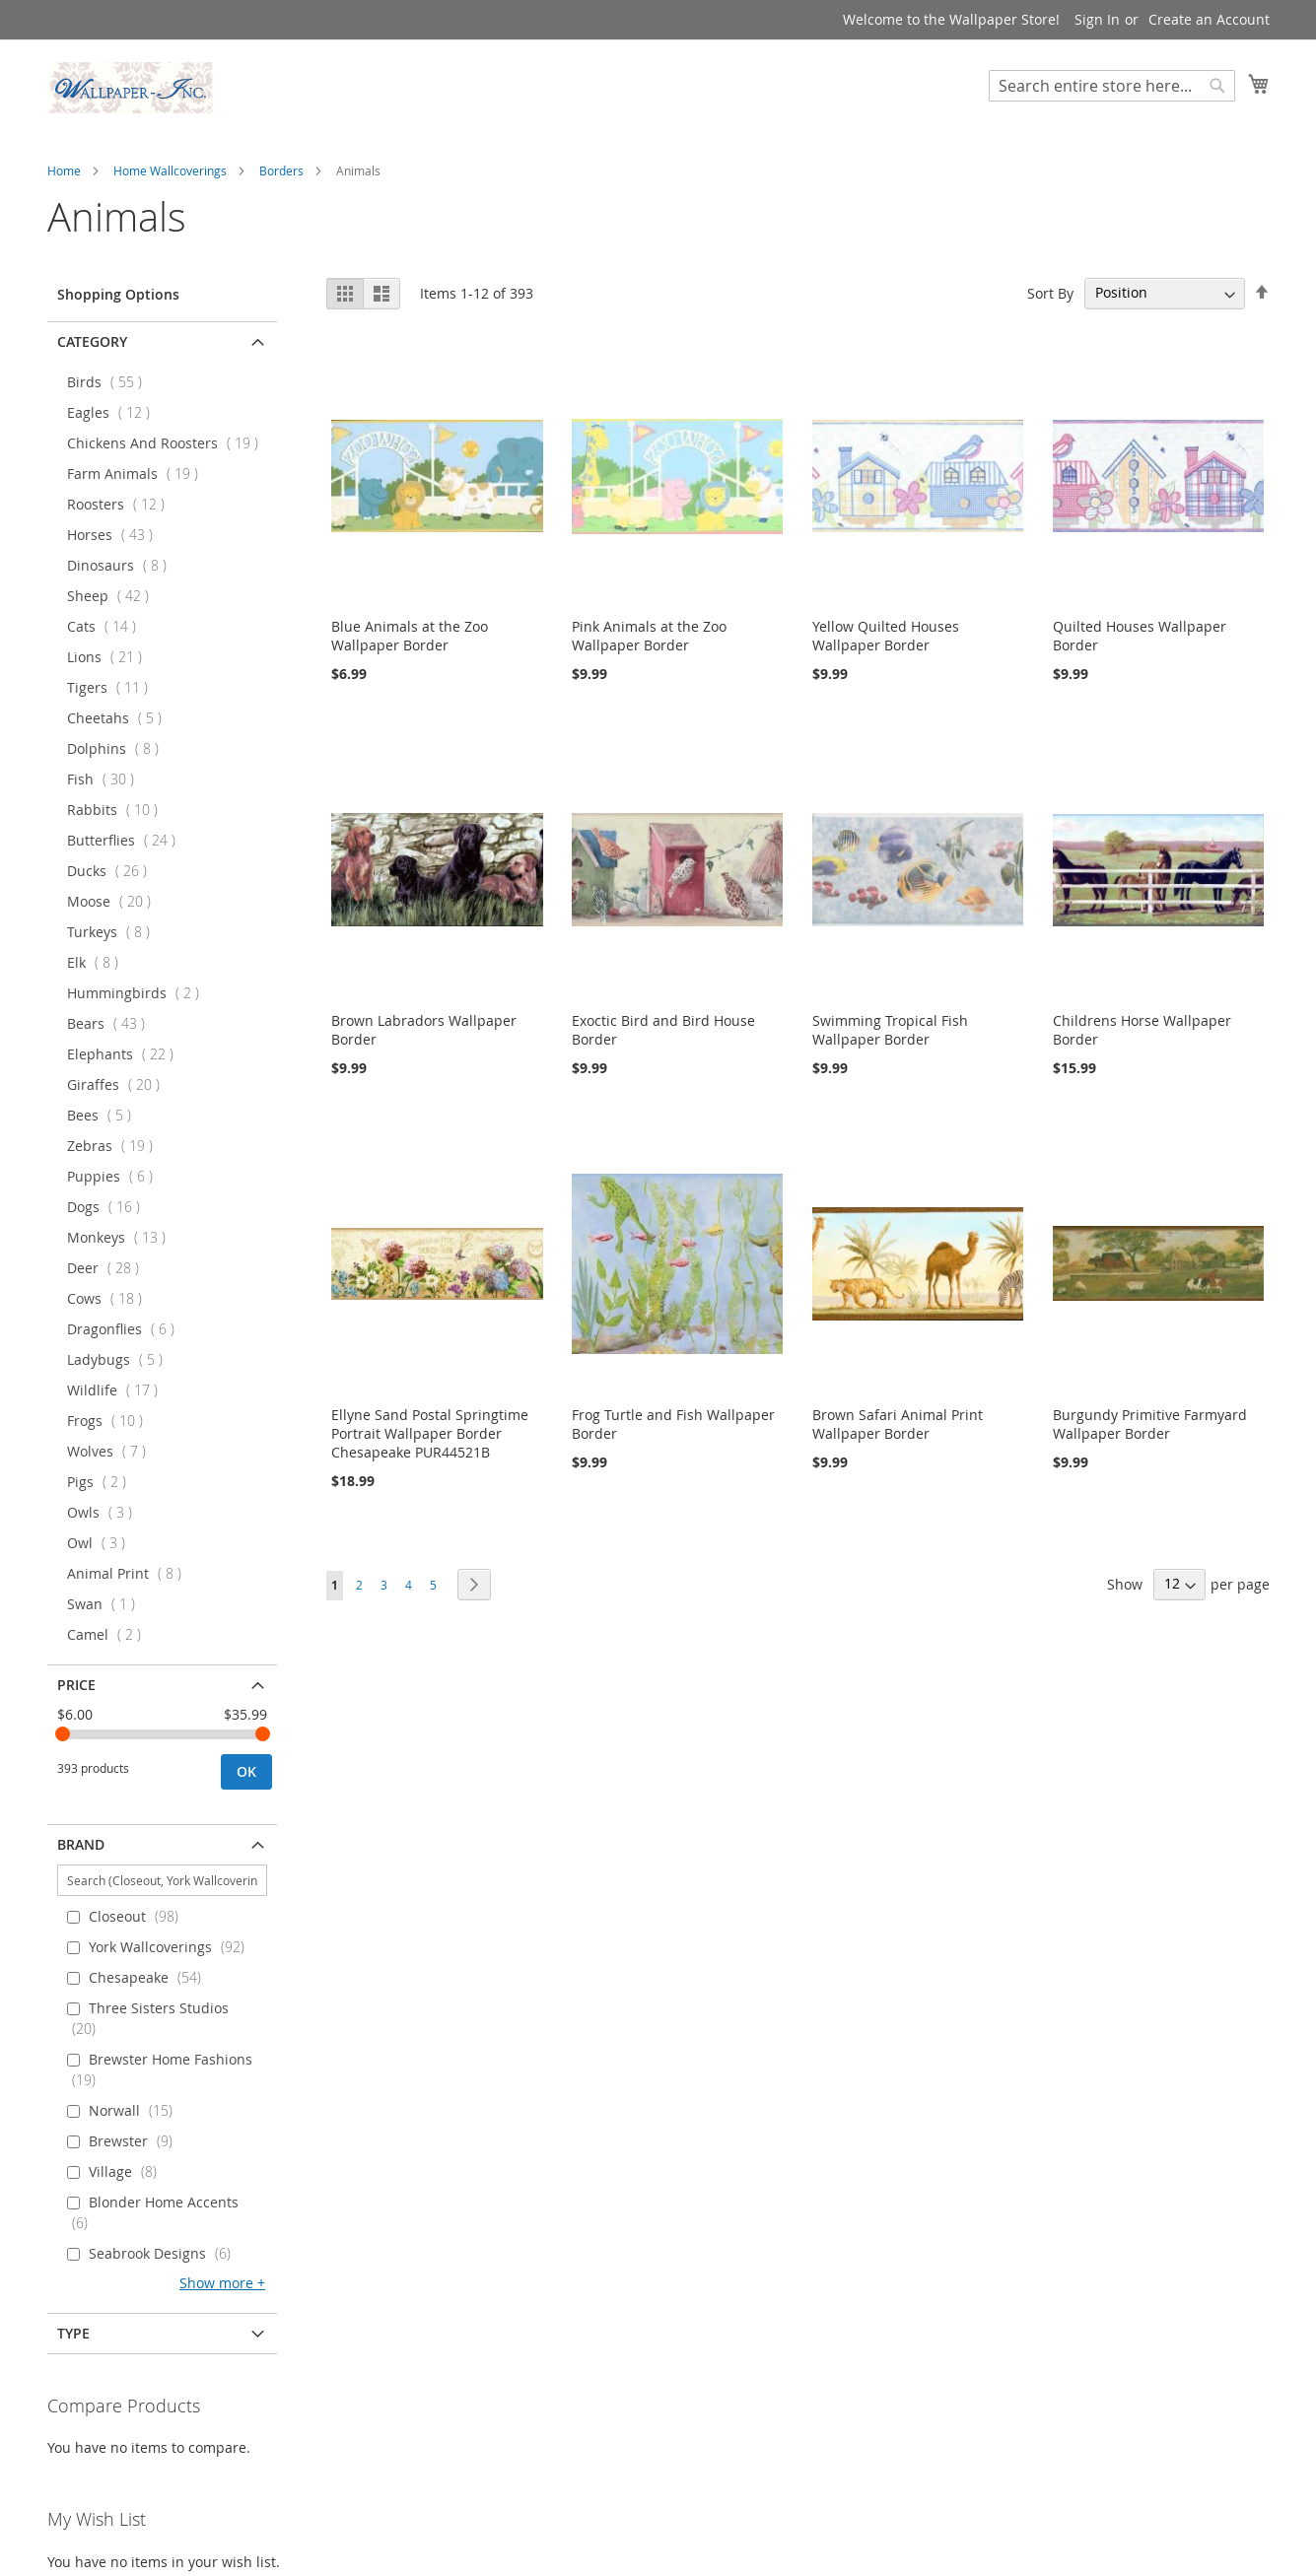  What do you see at coordinates (122, 1237) in the screenshot?
I see `Monkeys` at bounding box center [122, 1237].